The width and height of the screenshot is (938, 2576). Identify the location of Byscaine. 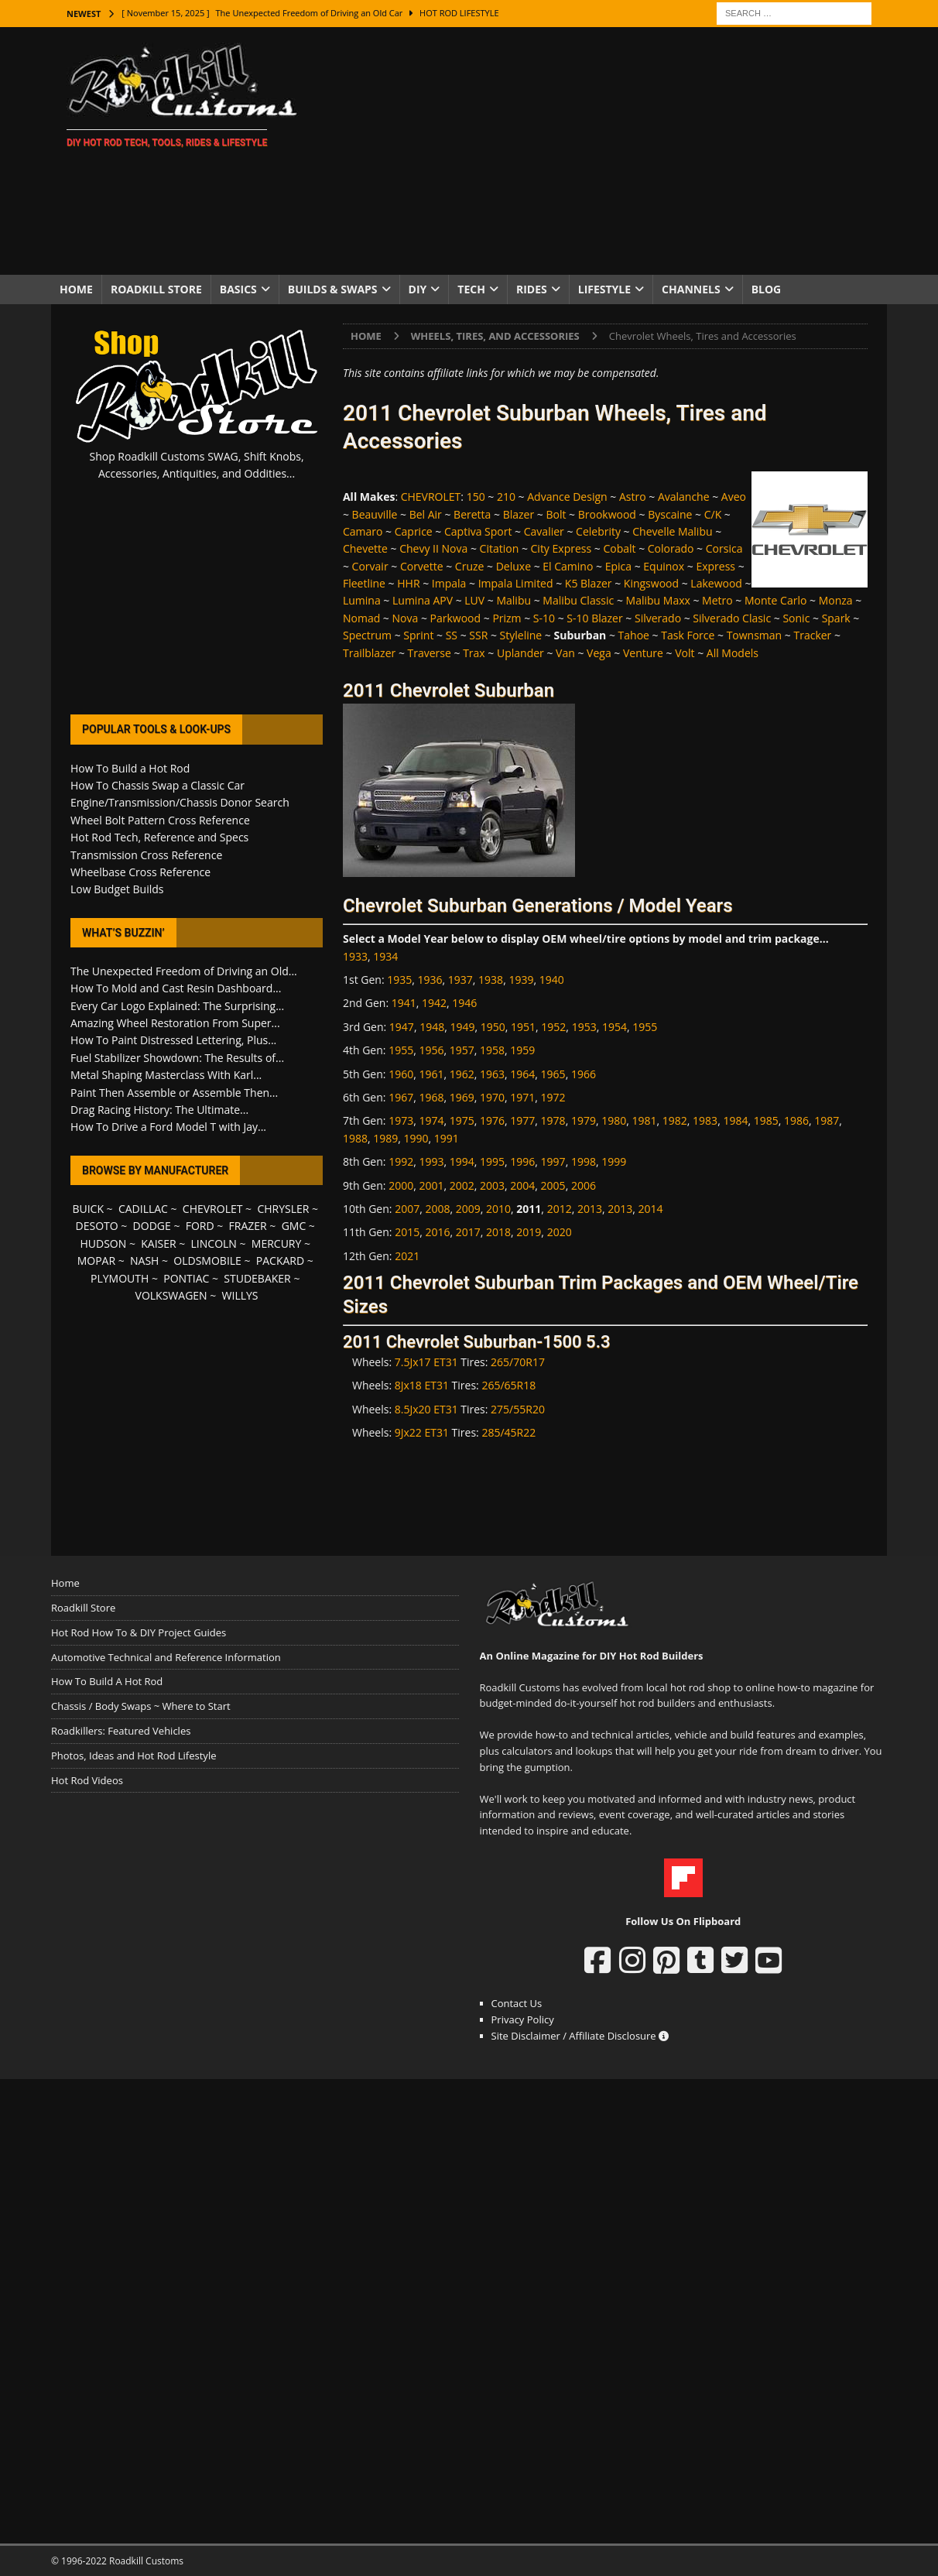
(670, 514).